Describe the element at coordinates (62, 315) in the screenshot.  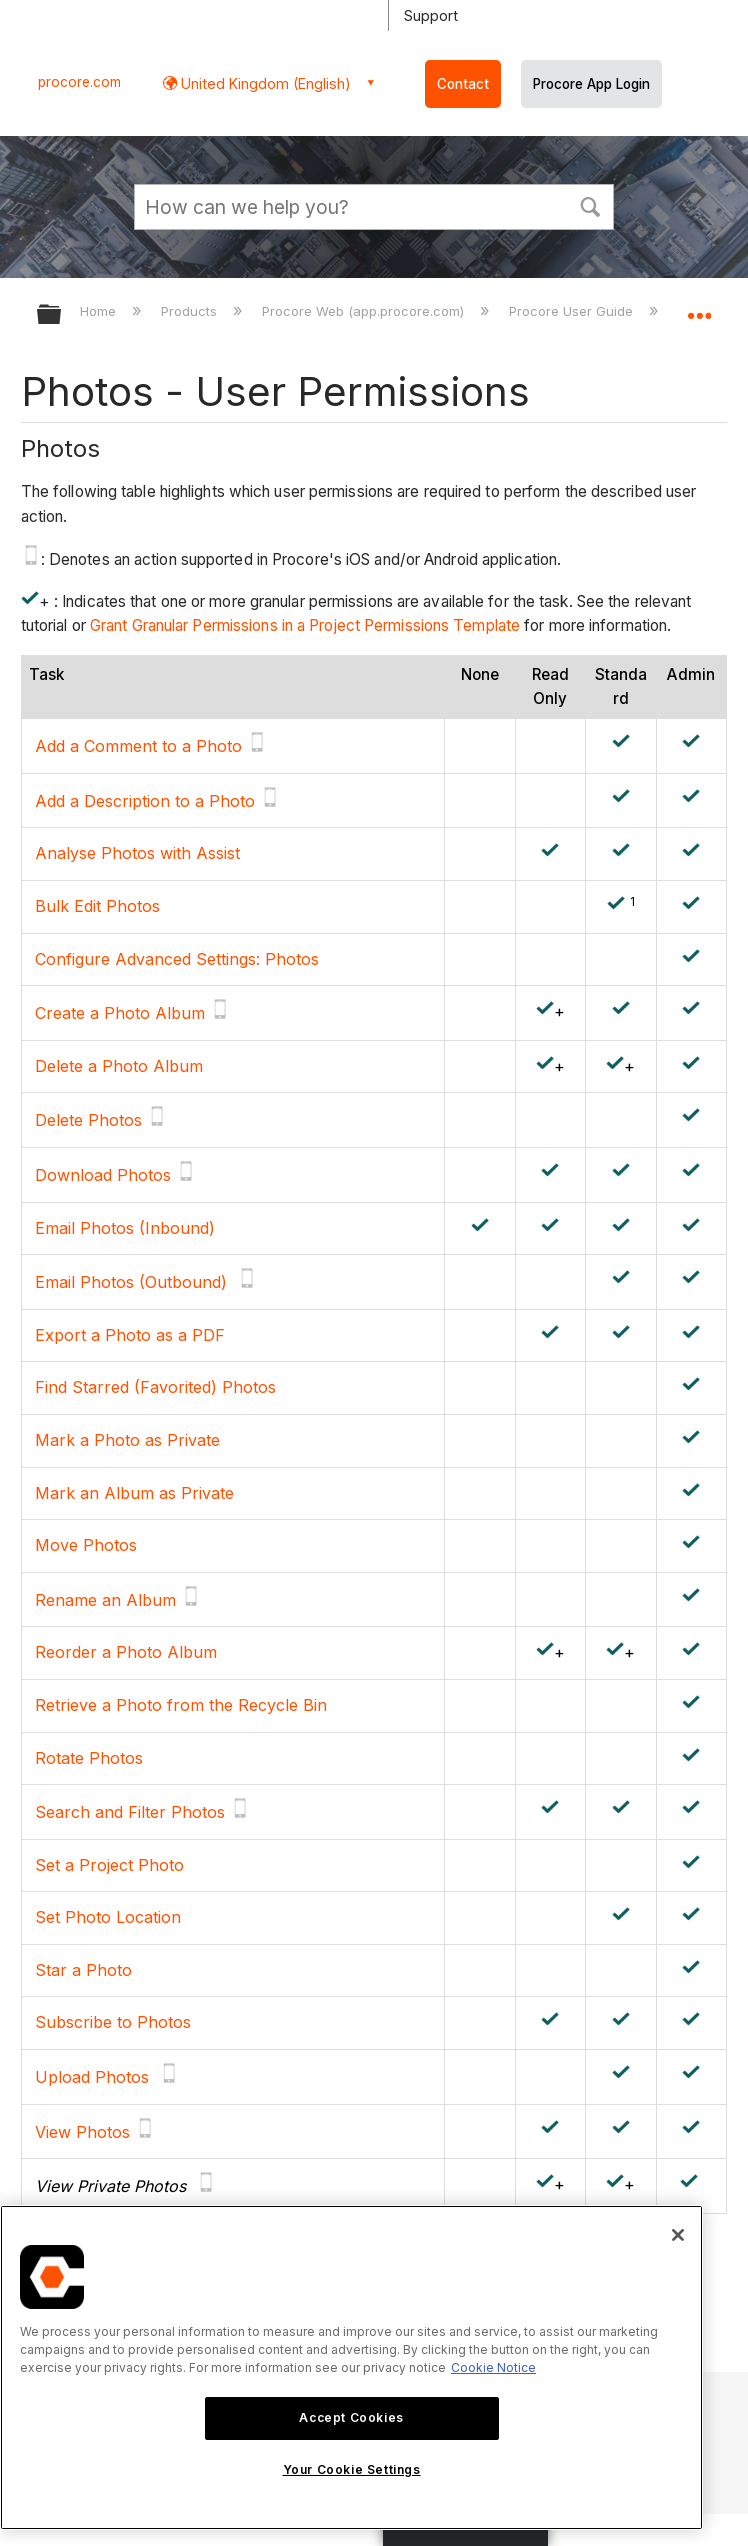
I see `Expand/collapse global hierarchy` at that location.